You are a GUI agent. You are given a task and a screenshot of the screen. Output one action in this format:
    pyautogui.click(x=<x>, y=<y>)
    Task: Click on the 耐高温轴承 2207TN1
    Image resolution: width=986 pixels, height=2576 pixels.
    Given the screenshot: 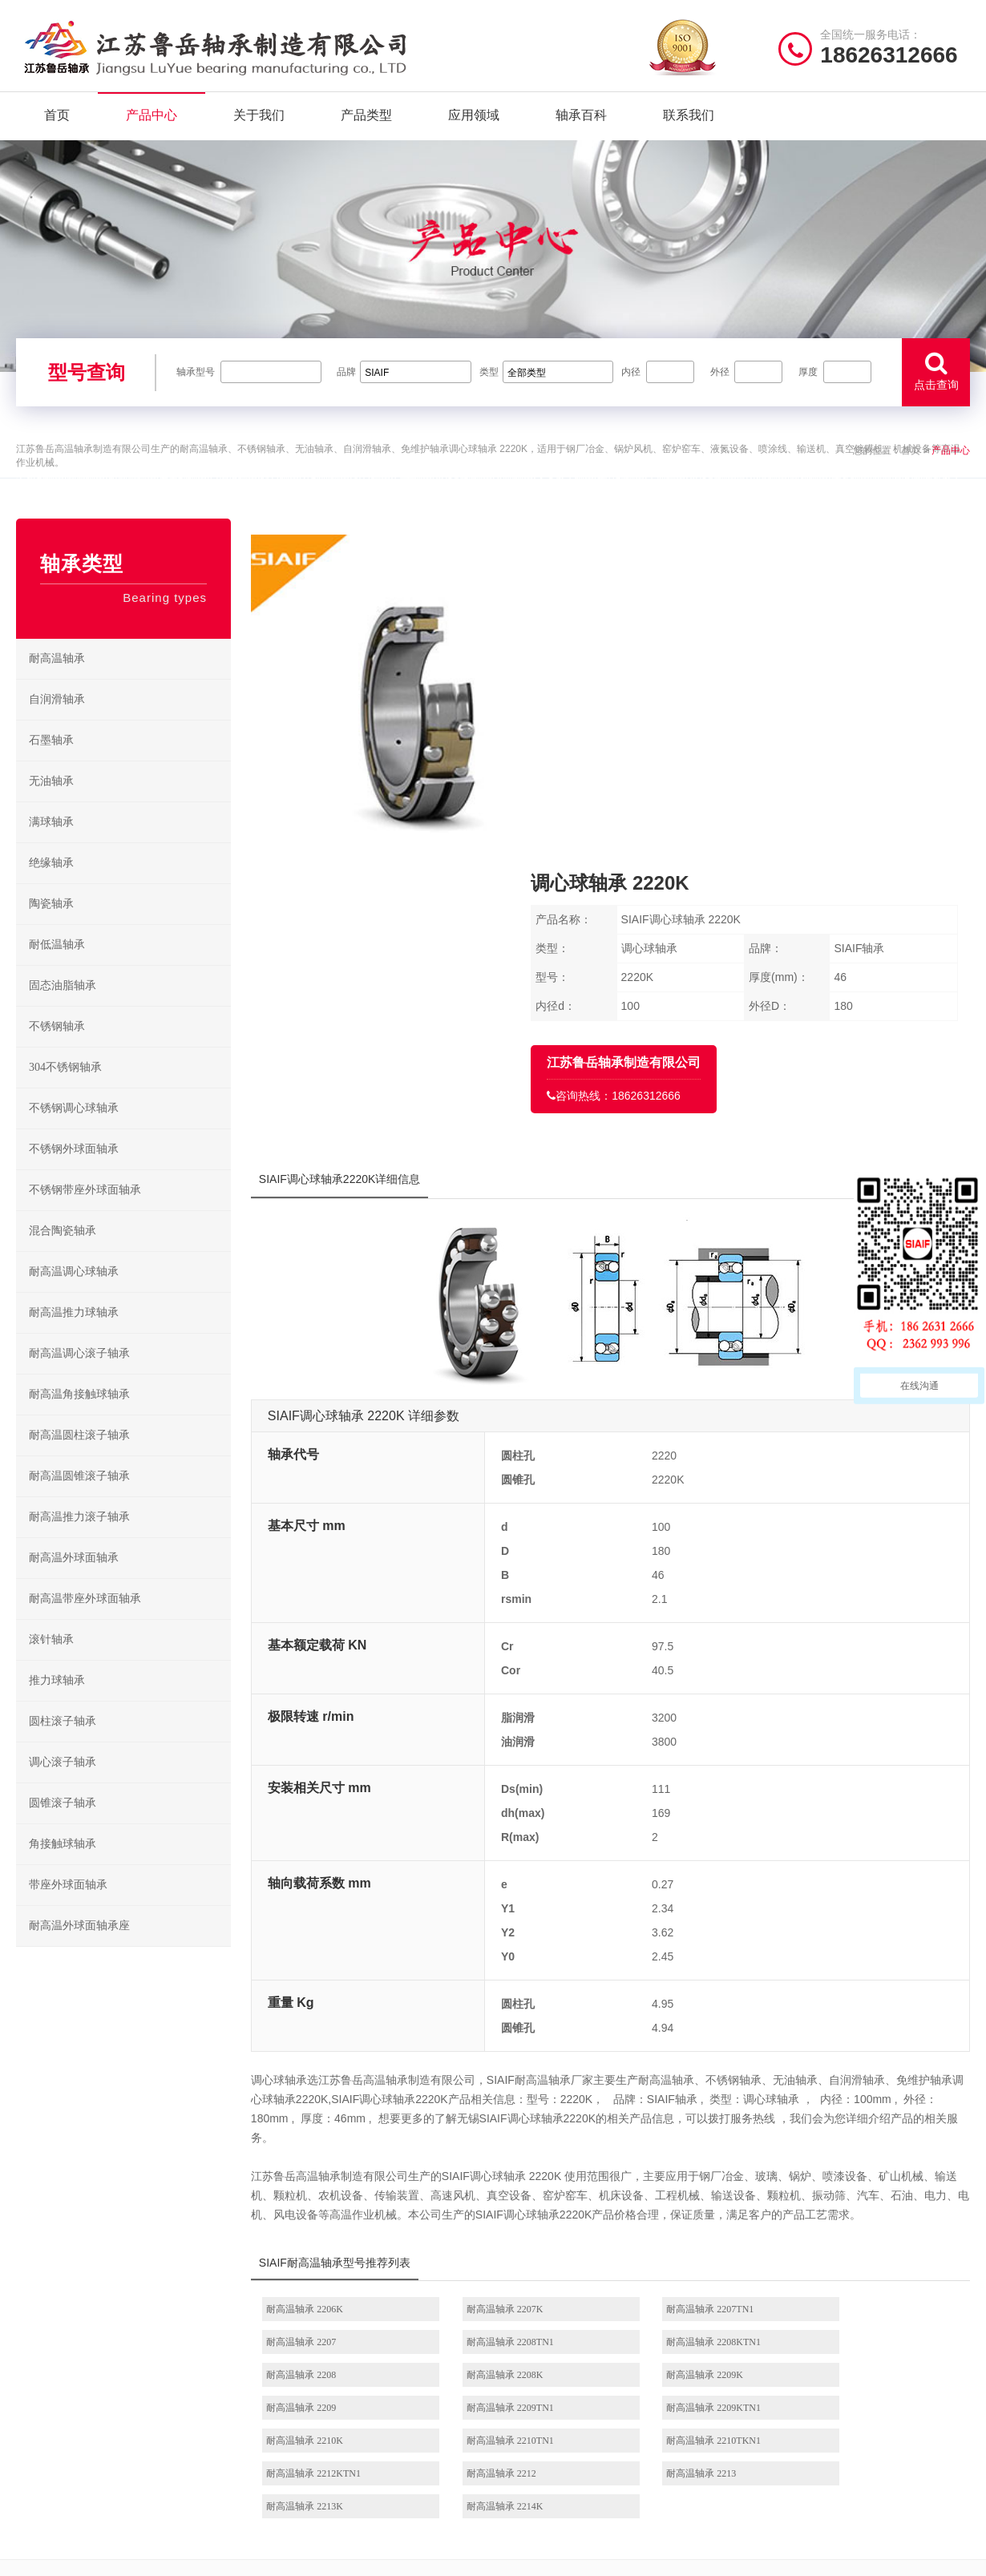 What is the action you would take?
    pyautogui.click(x=685, y=2029)
    